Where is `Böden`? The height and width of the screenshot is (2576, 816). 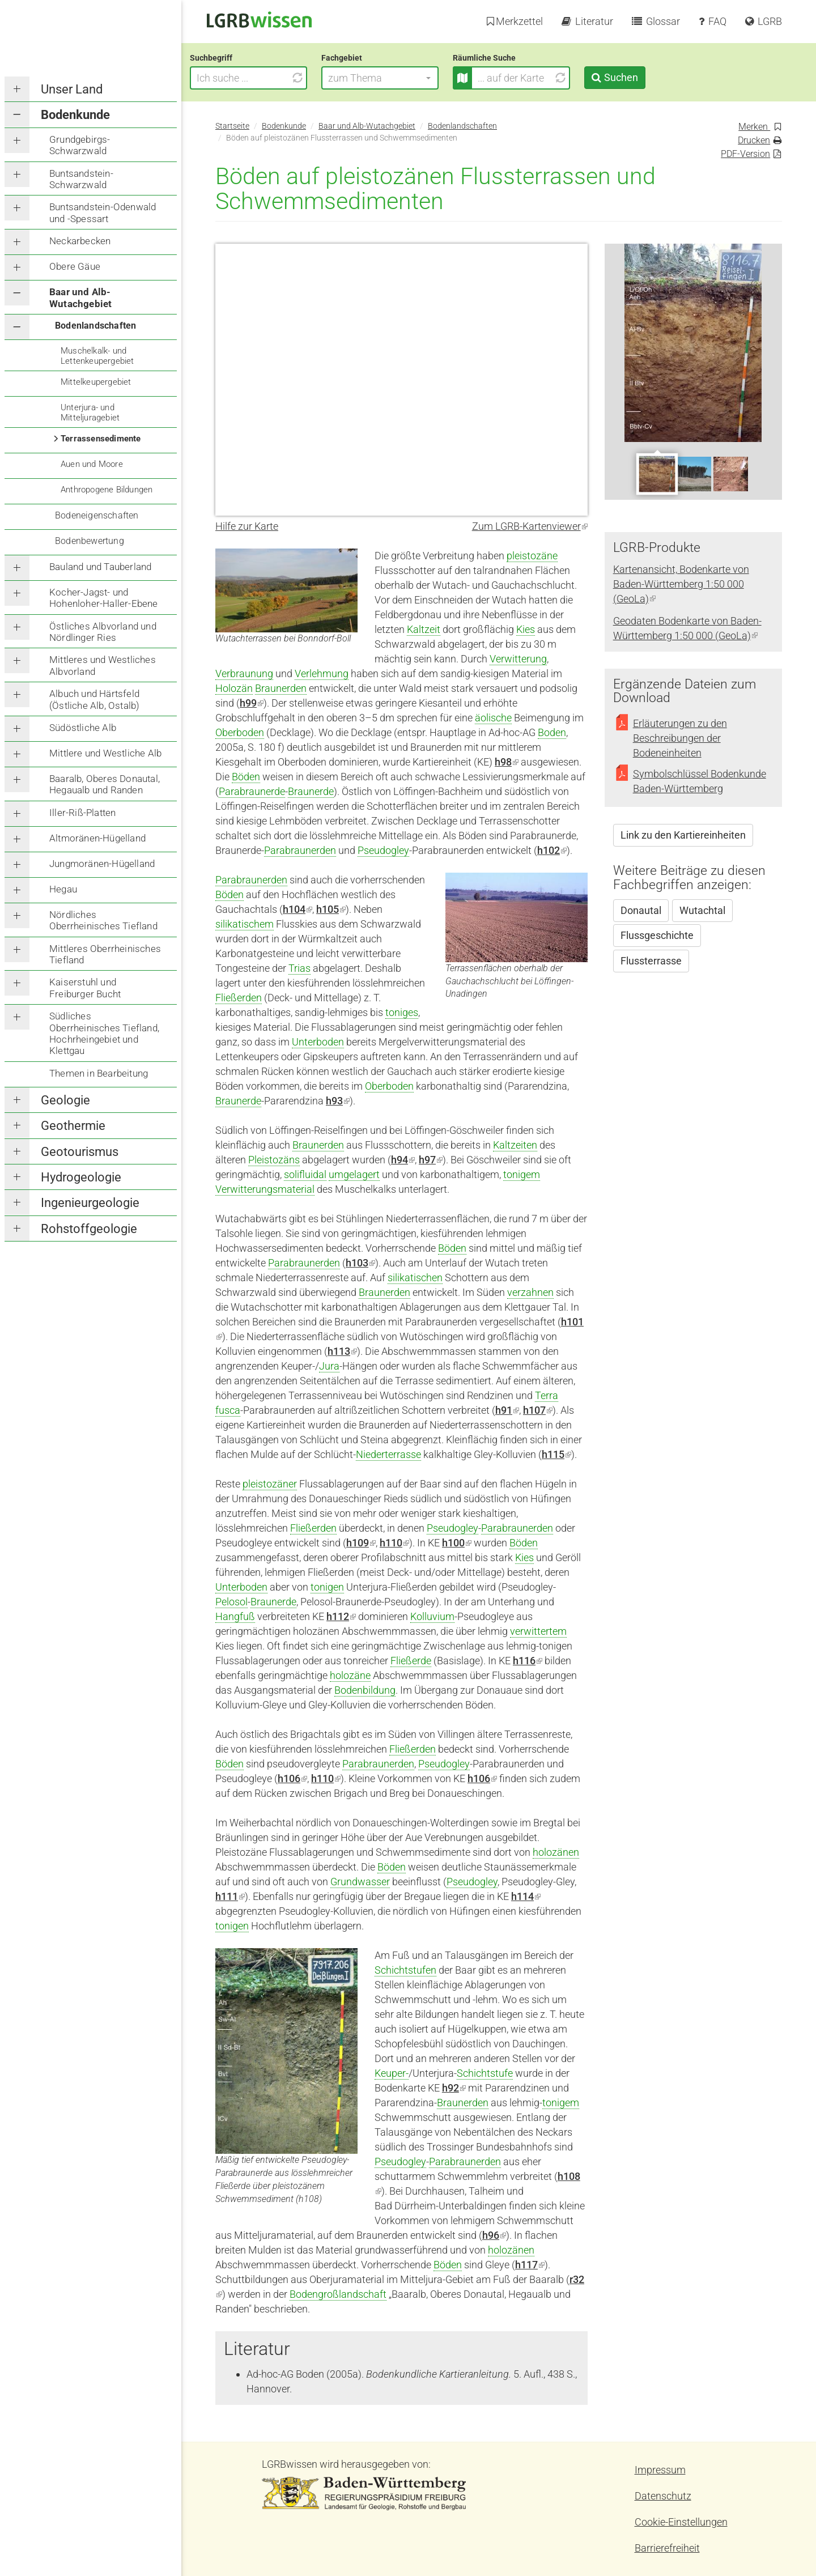 Böden is located at coordinates (246, 777).